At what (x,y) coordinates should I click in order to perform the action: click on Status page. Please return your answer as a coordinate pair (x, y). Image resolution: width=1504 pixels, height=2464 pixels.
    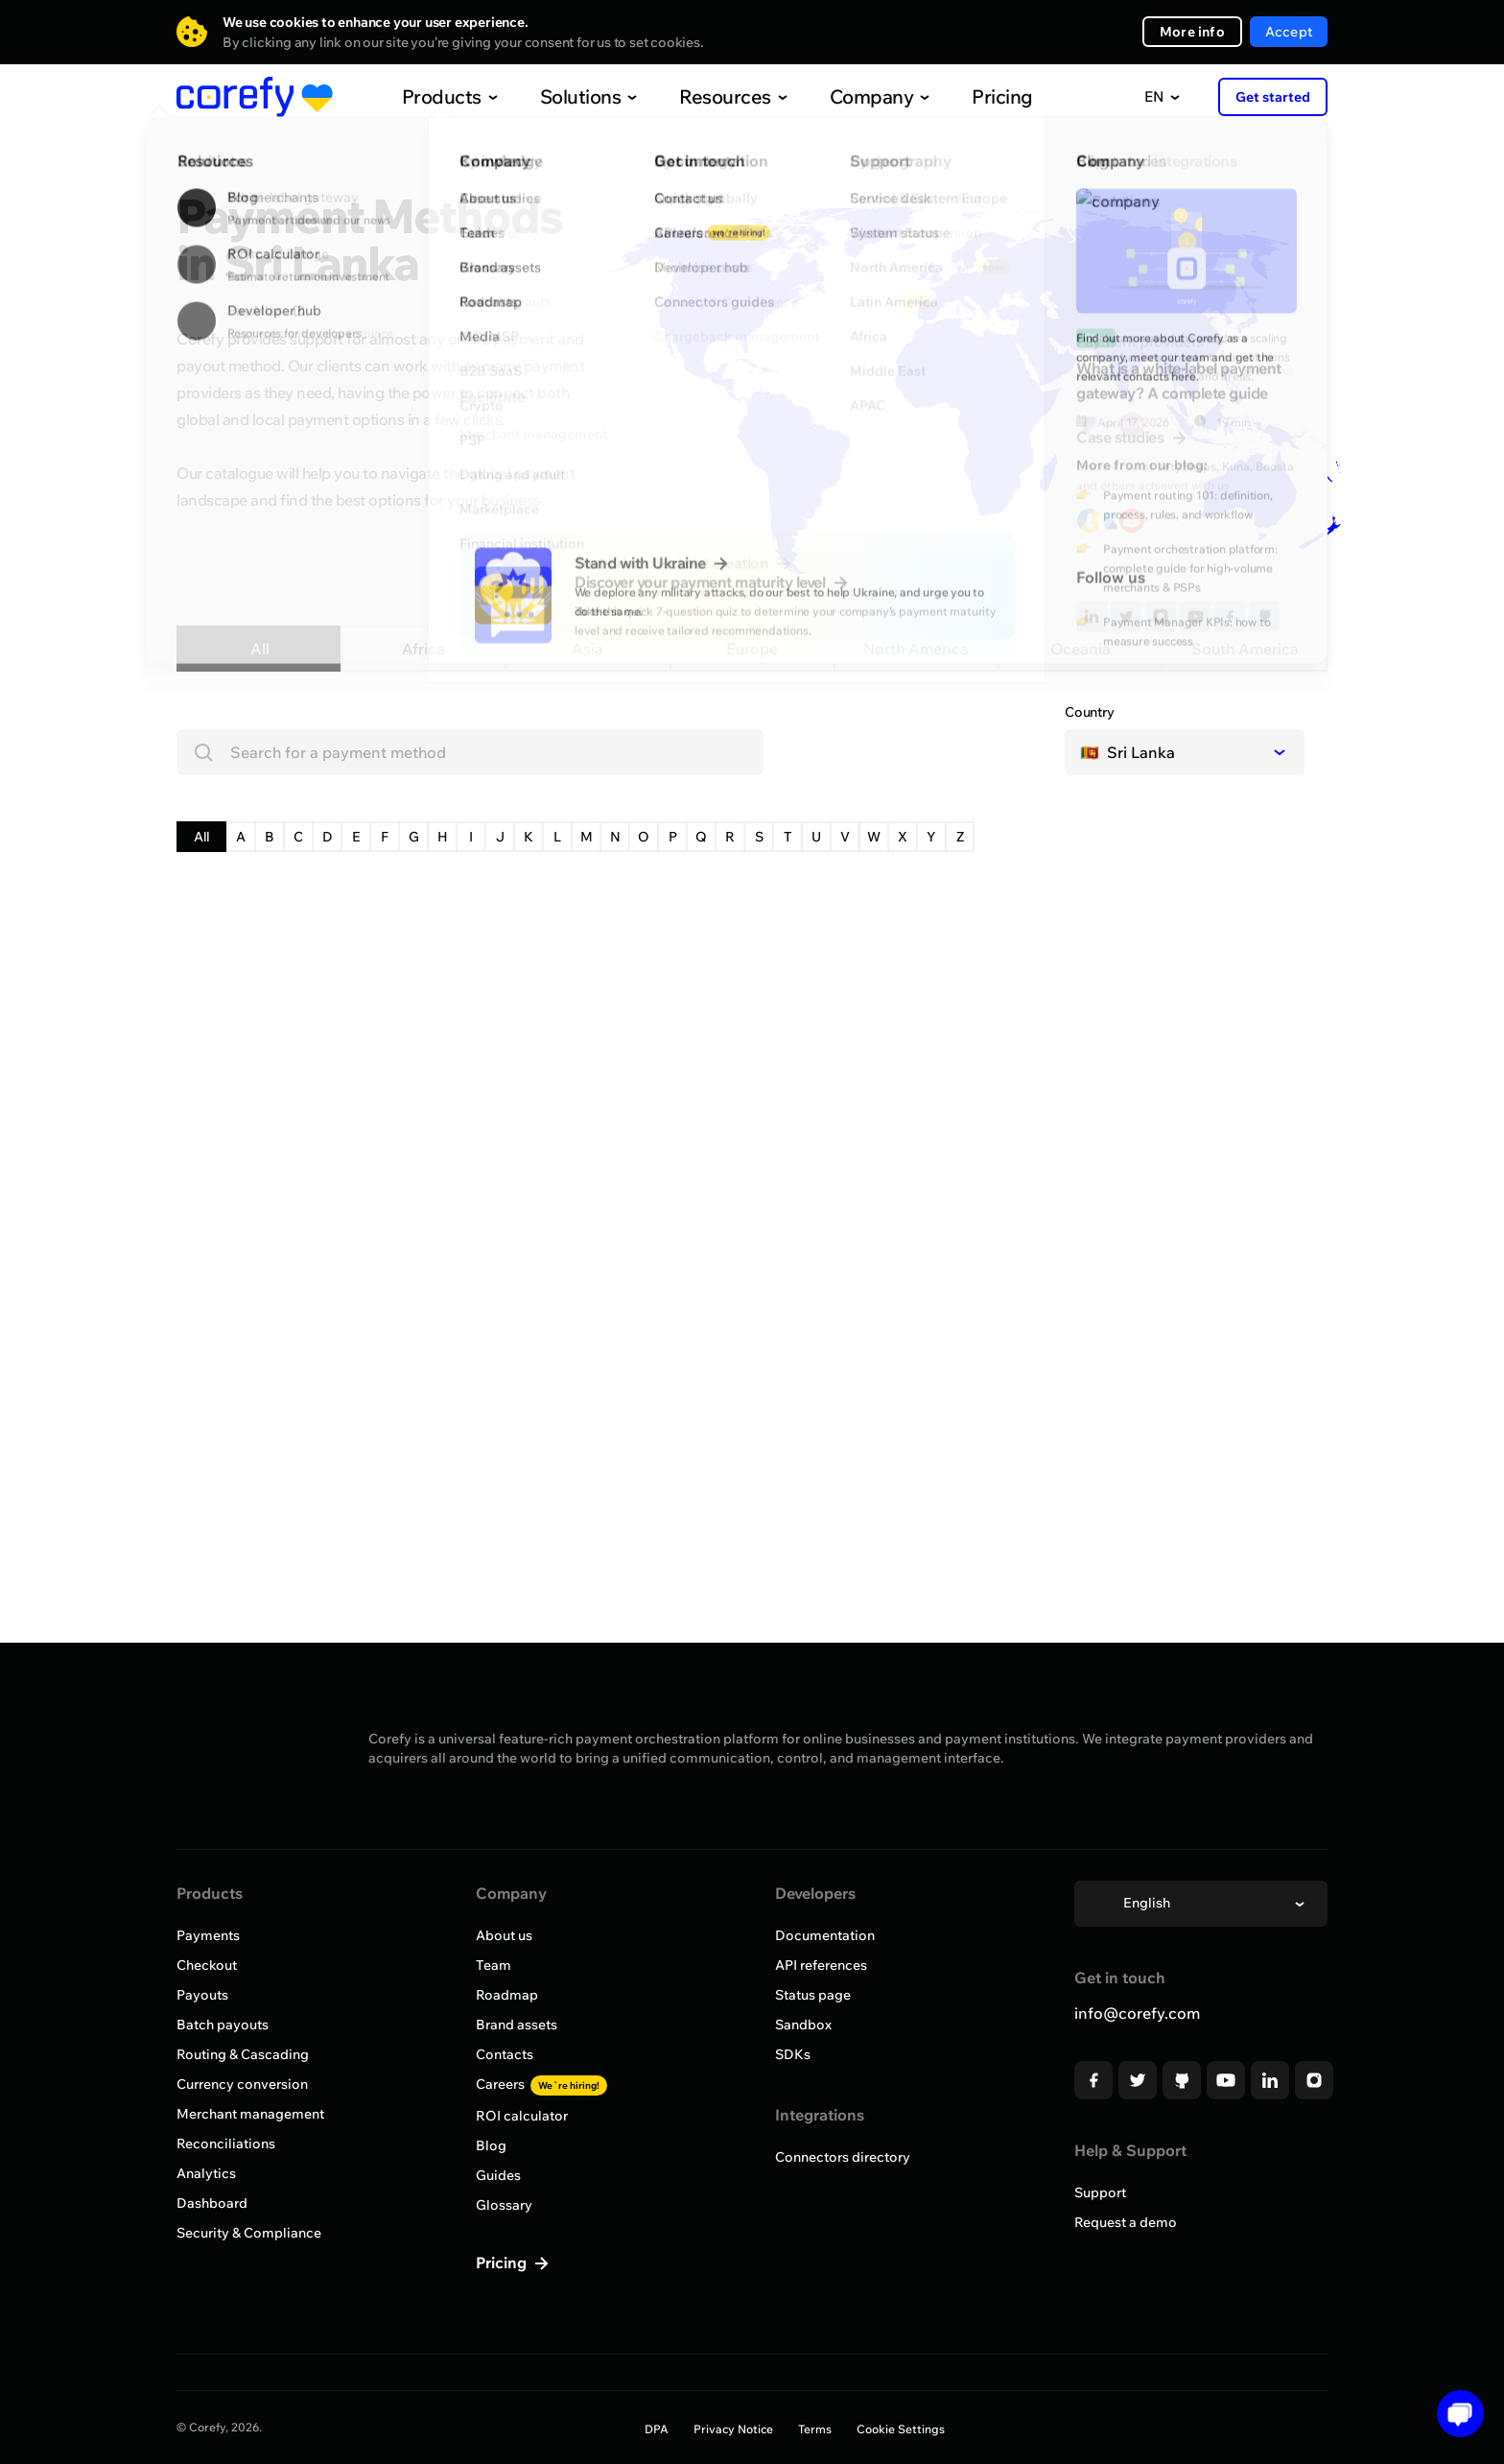
    Looking at the image, I should click on (813, 1994).